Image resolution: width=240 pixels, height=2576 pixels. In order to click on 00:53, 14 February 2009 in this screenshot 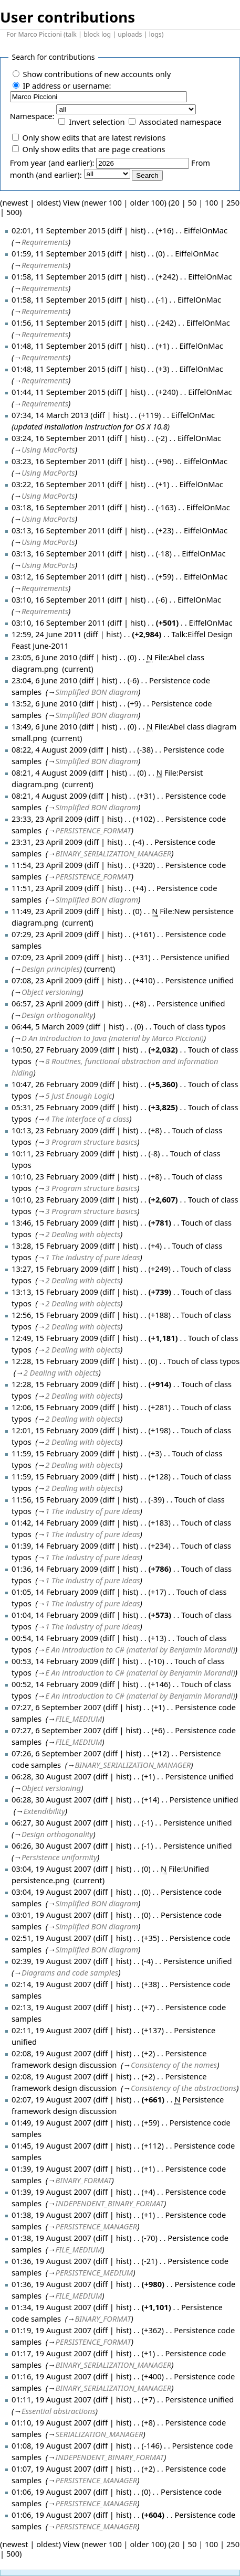, I will do `click(55, 1661)`.